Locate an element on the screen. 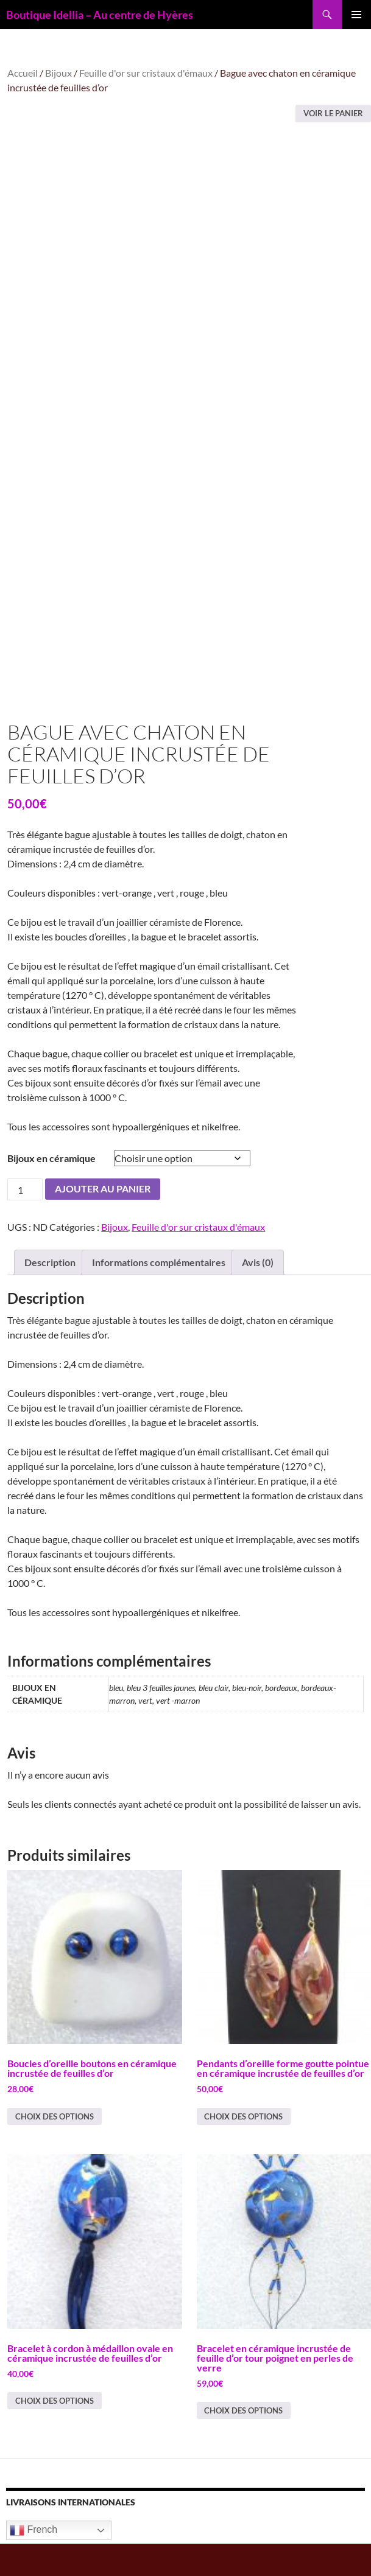  [Quantité de produits] is located at coordinates (25, 1222).